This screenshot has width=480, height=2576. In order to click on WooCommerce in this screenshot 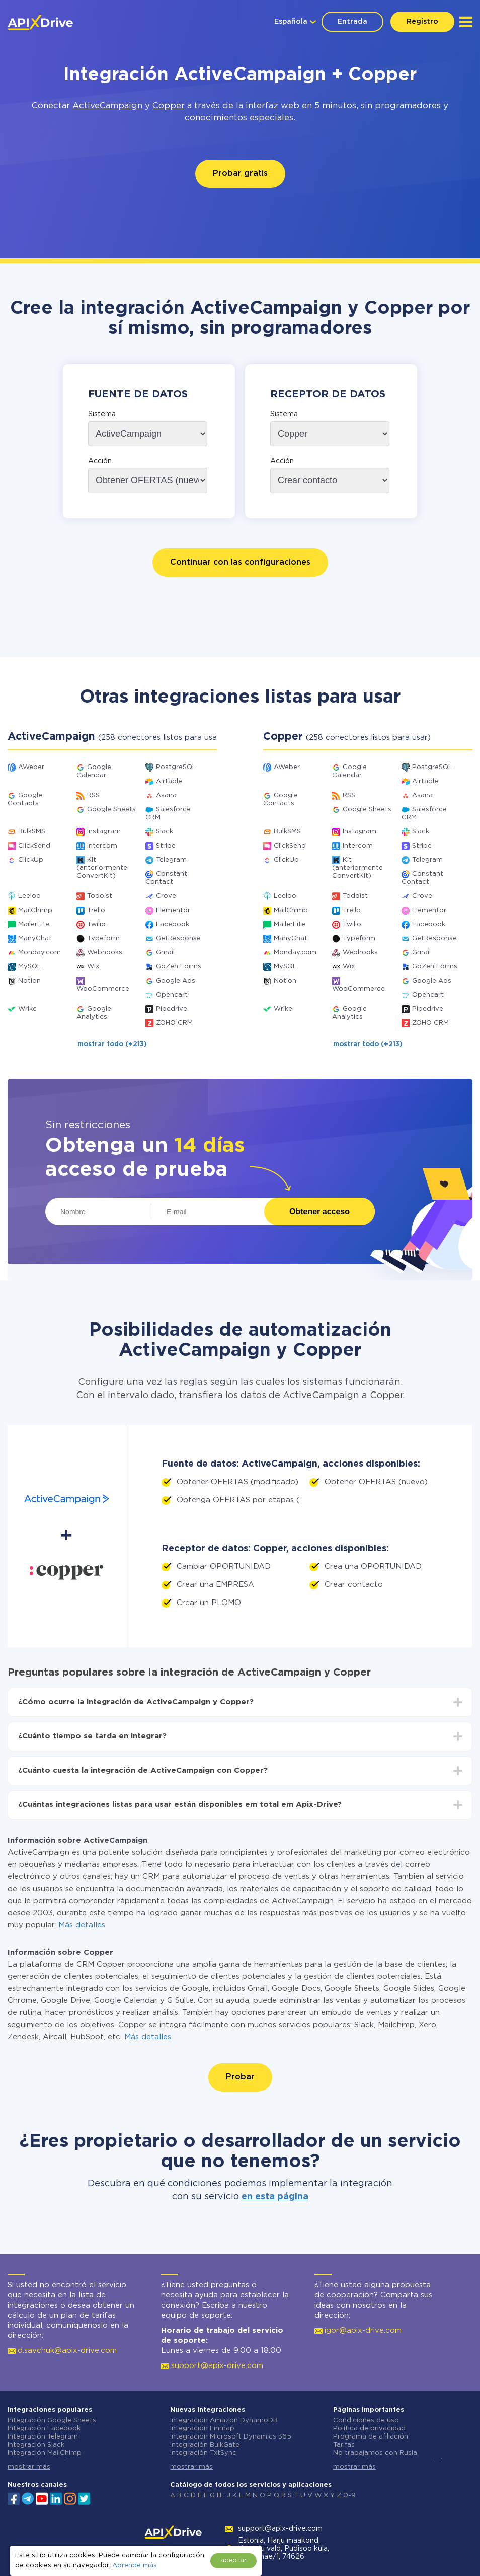, I will do `click(102, 989)`.